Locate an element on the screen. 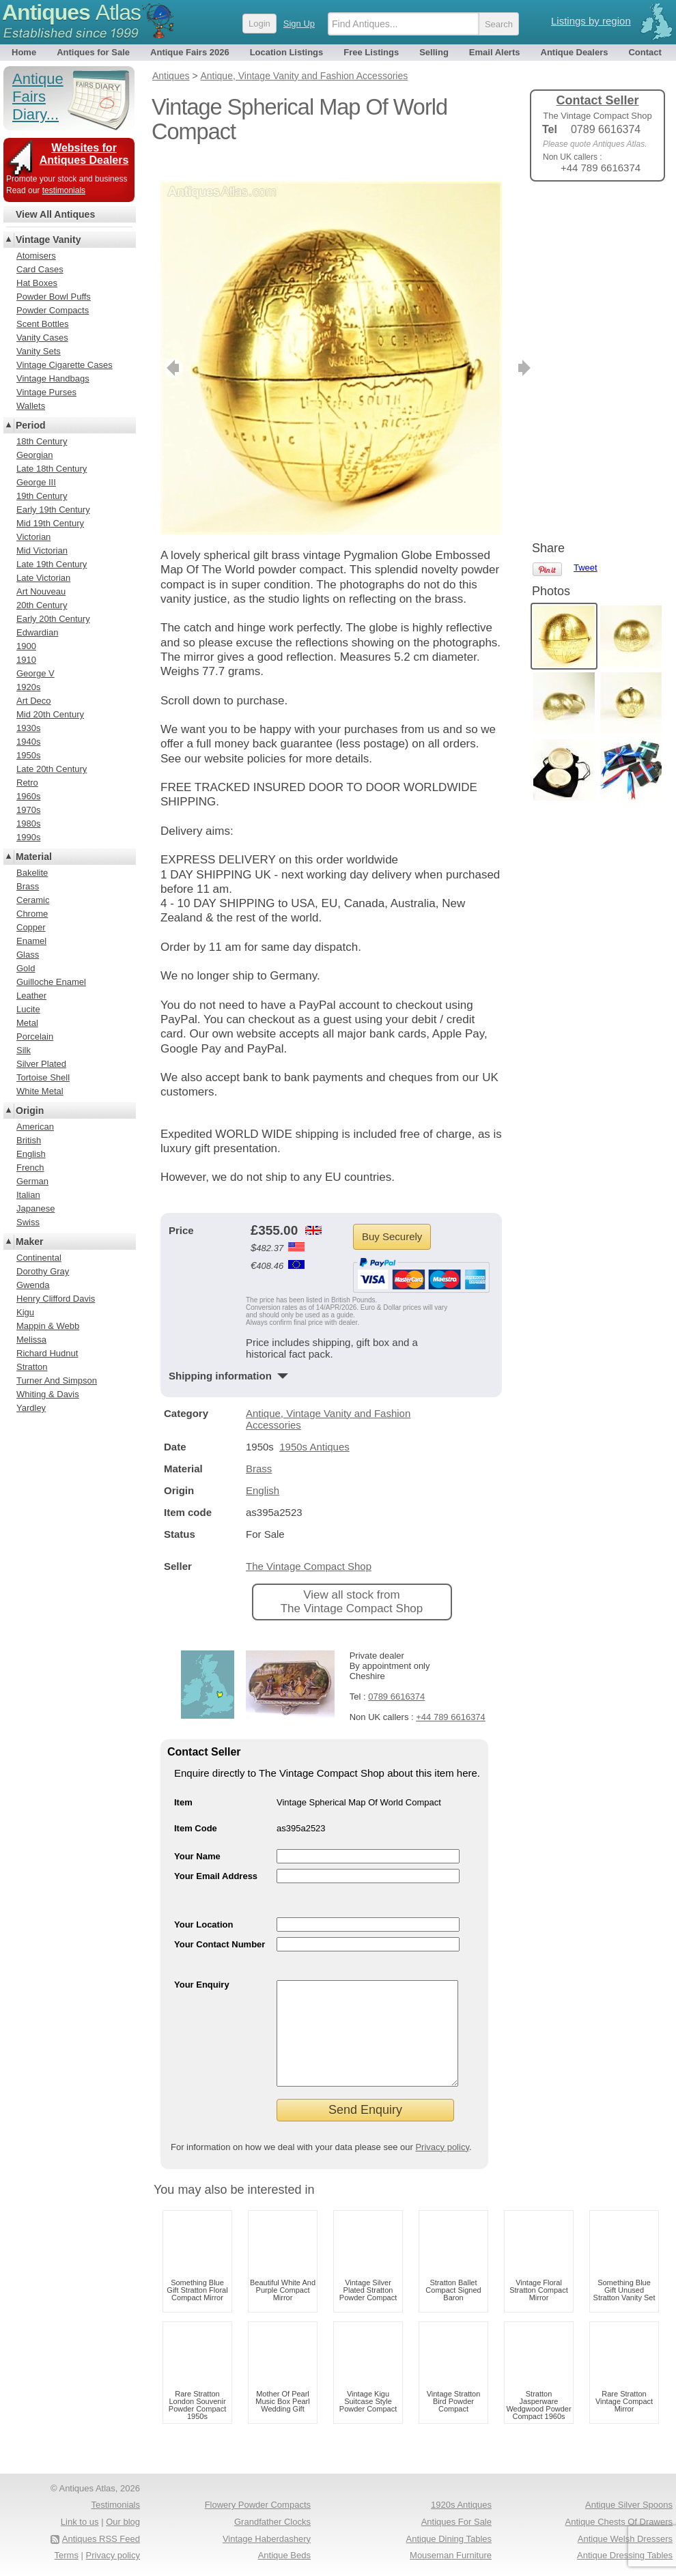 The height and width of the screenshot is (2576, 676). Terms is located at coordinates (67, 2555).